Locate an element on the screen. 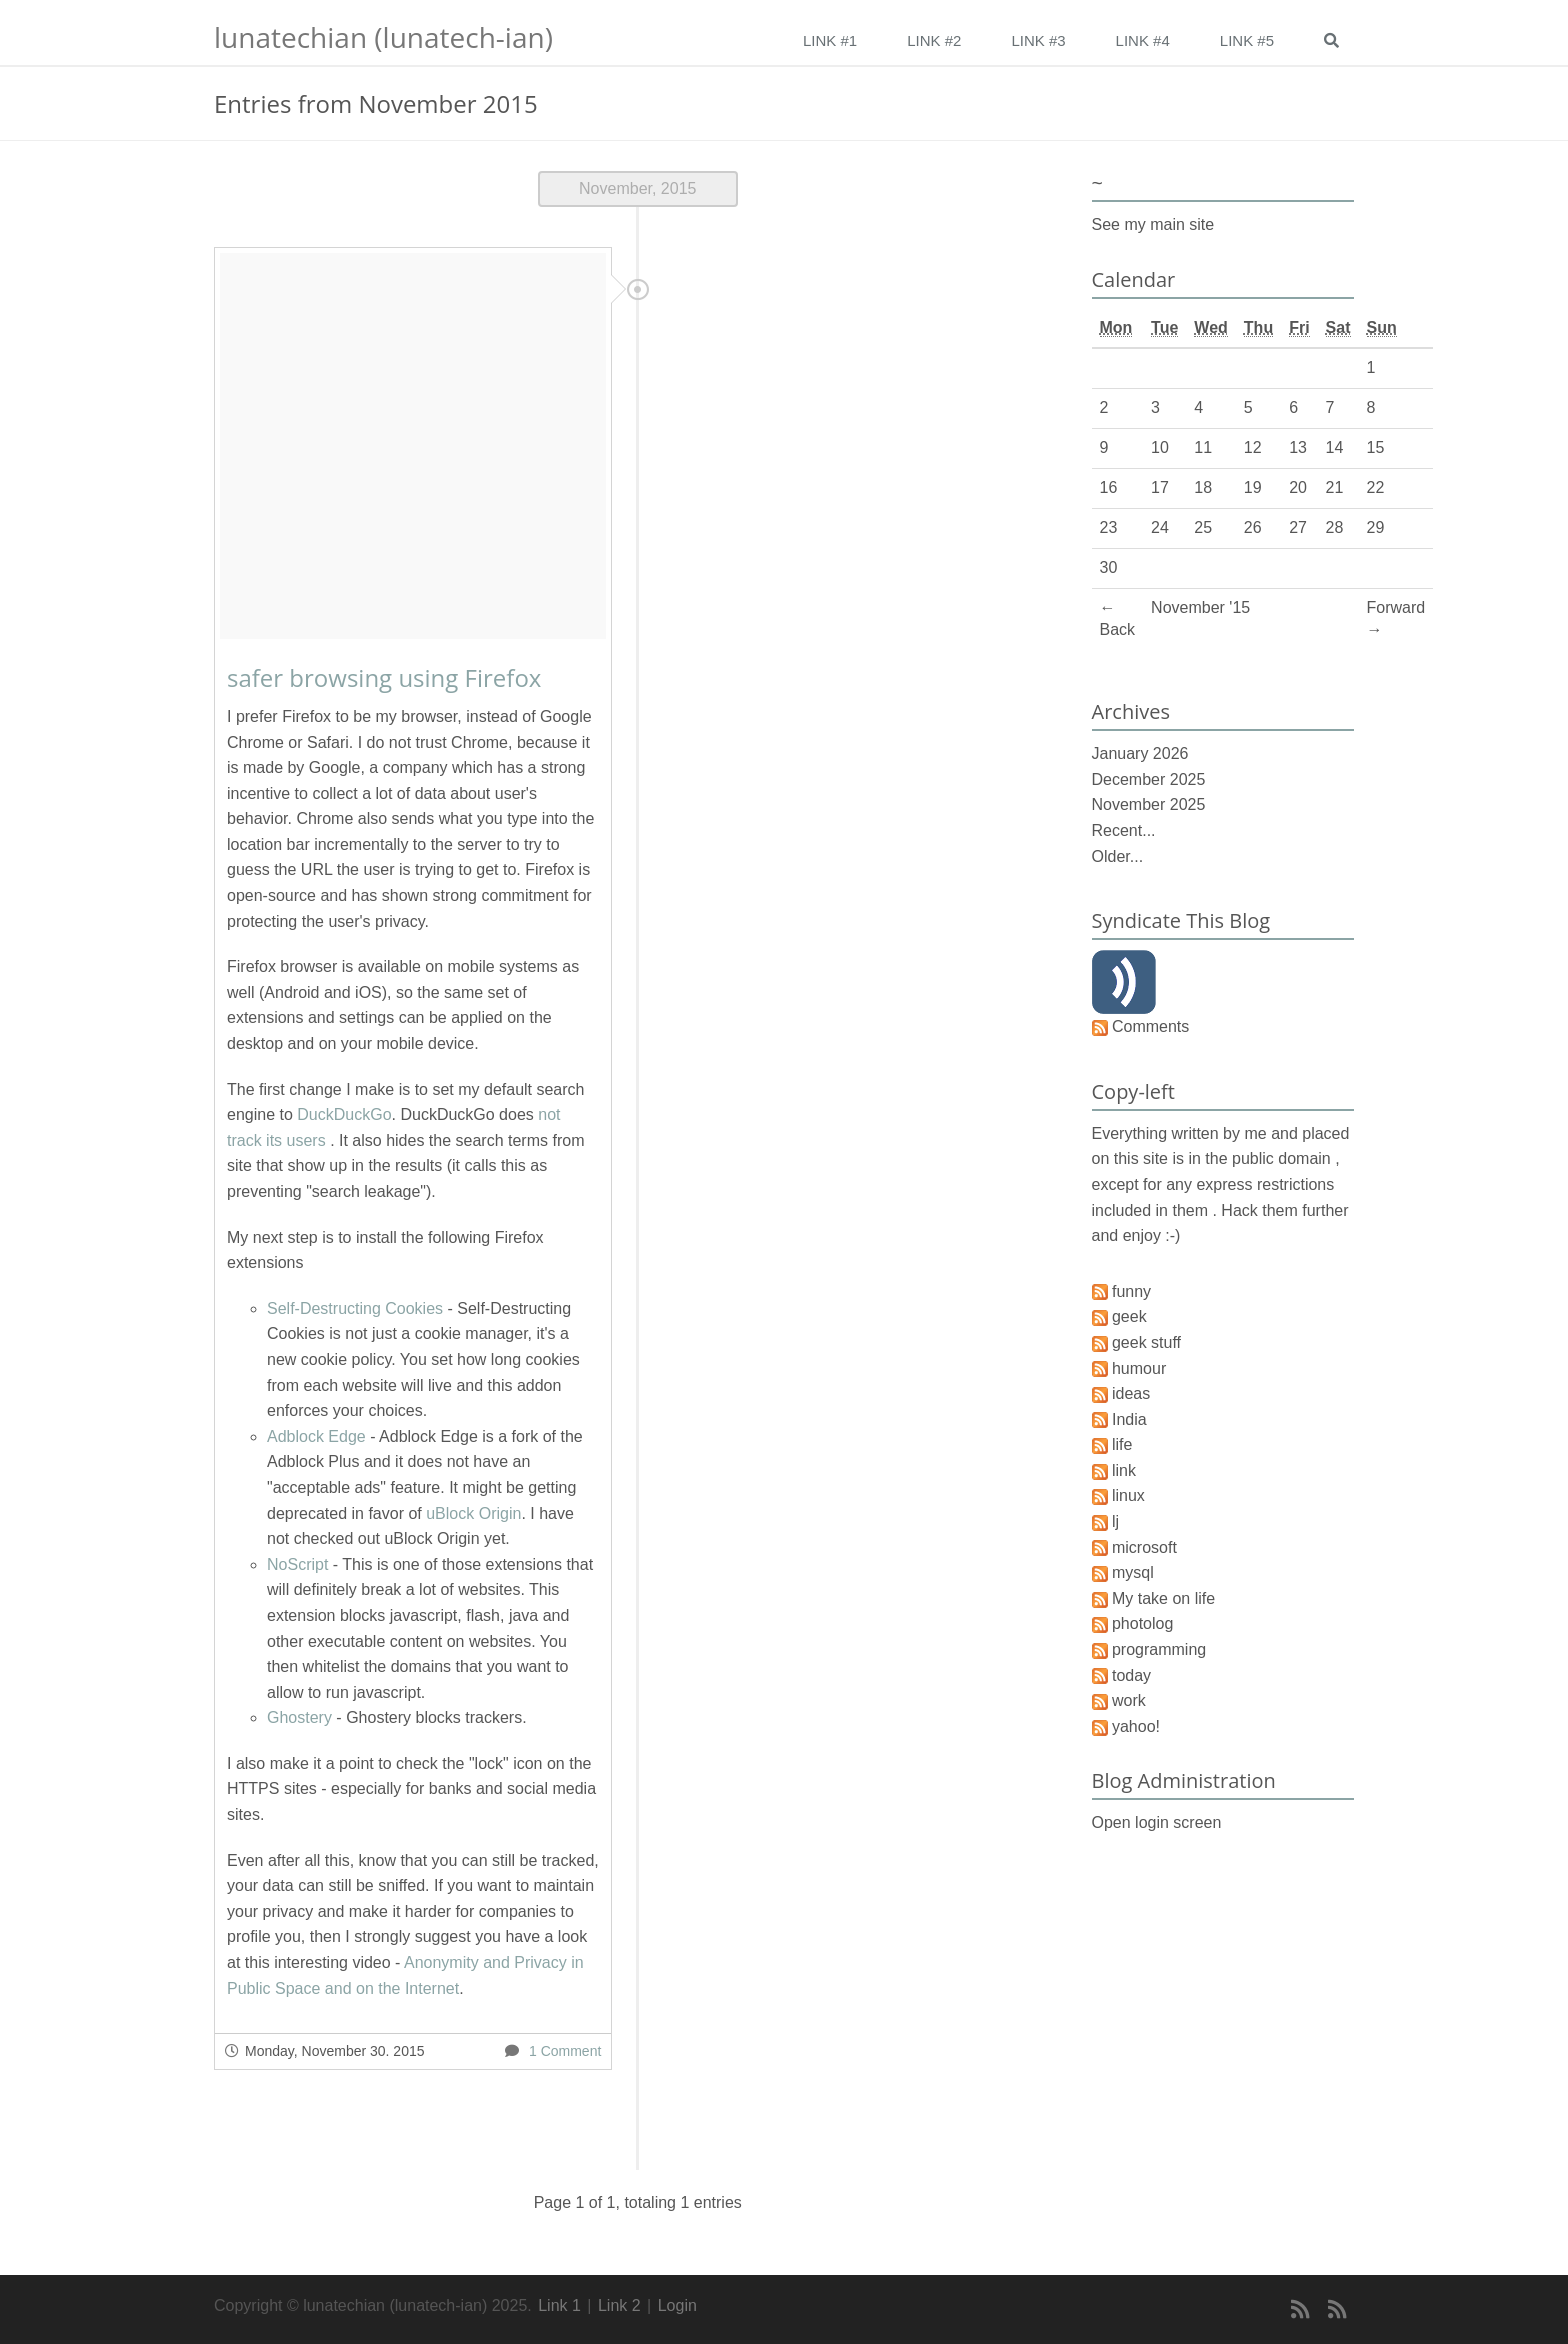 This screenshot has height=2344, width=1568. microsoft is located at coordinates (1144, 1547).